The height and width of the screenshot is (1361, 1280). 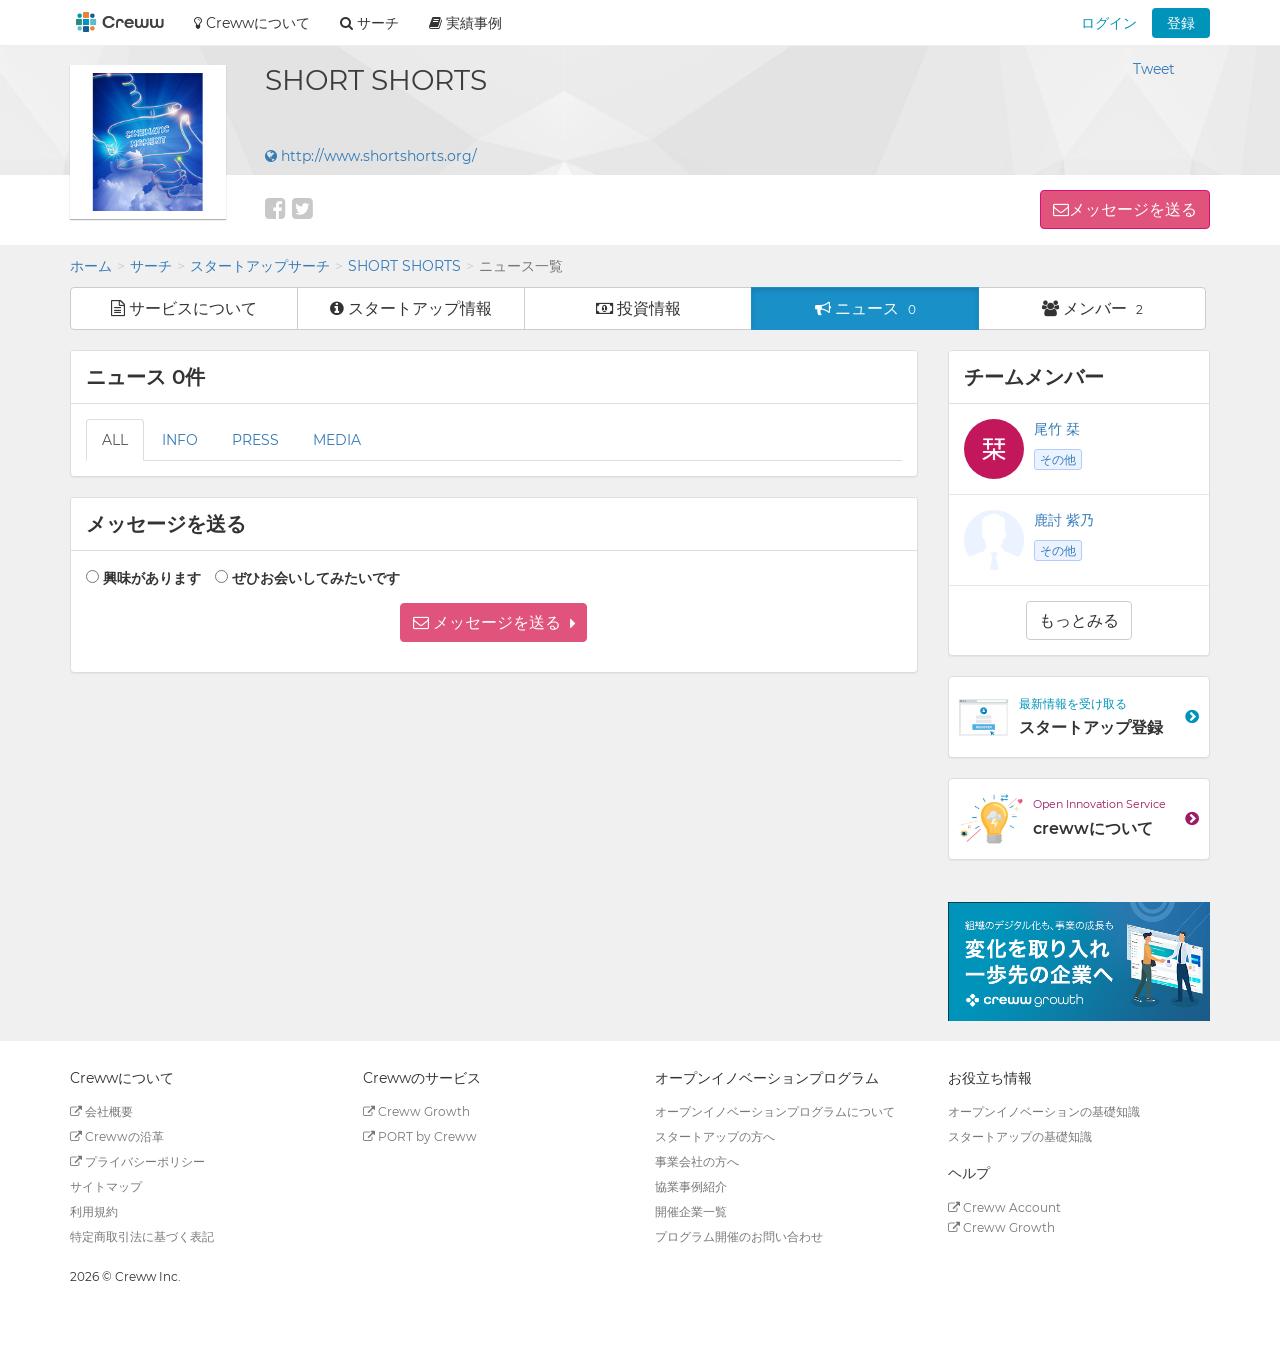 What do you see at coordinates (775, 1111) in the screenshot?
I see `オープンイノベーションプログラムについて` at bounding box center [775, 1111].